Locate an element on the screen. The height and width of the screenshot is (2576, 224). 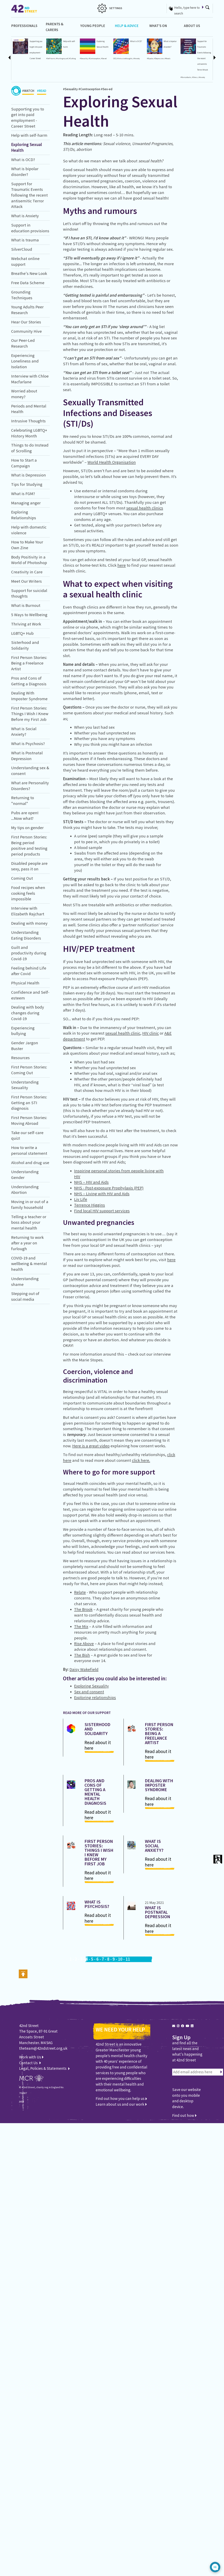
Guilt and productivity during Covid-19 is located at coordinates (28, 953).